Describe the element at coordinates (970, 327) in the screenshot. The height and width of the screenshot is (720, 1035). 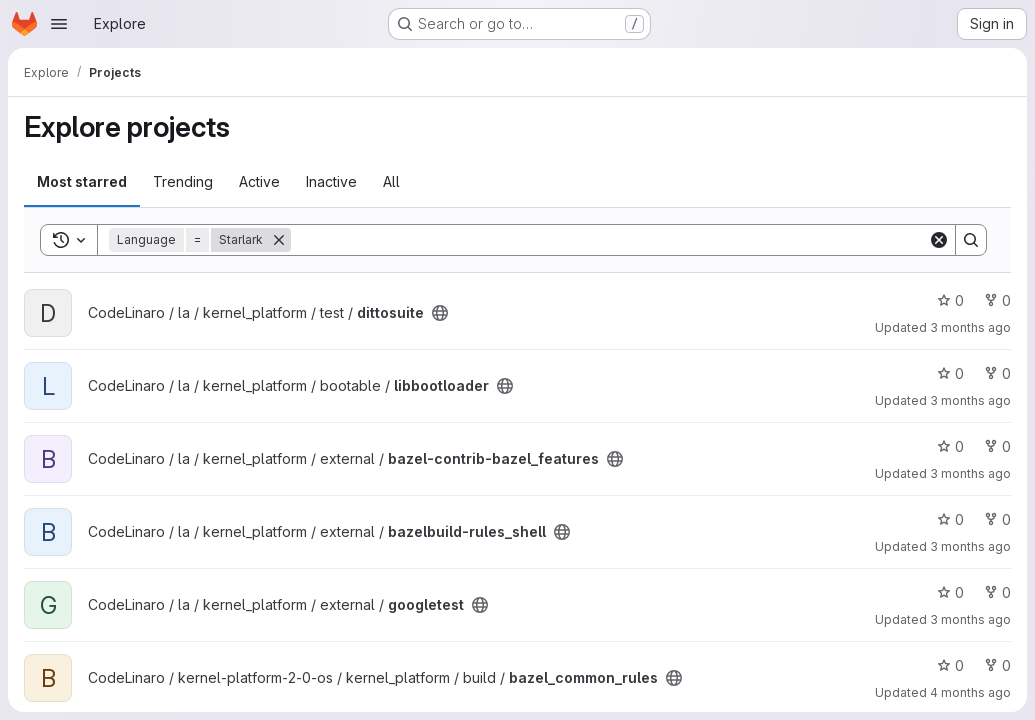
I see `3 months ago [Apr 25, 2026 11:05pm]` at that location.